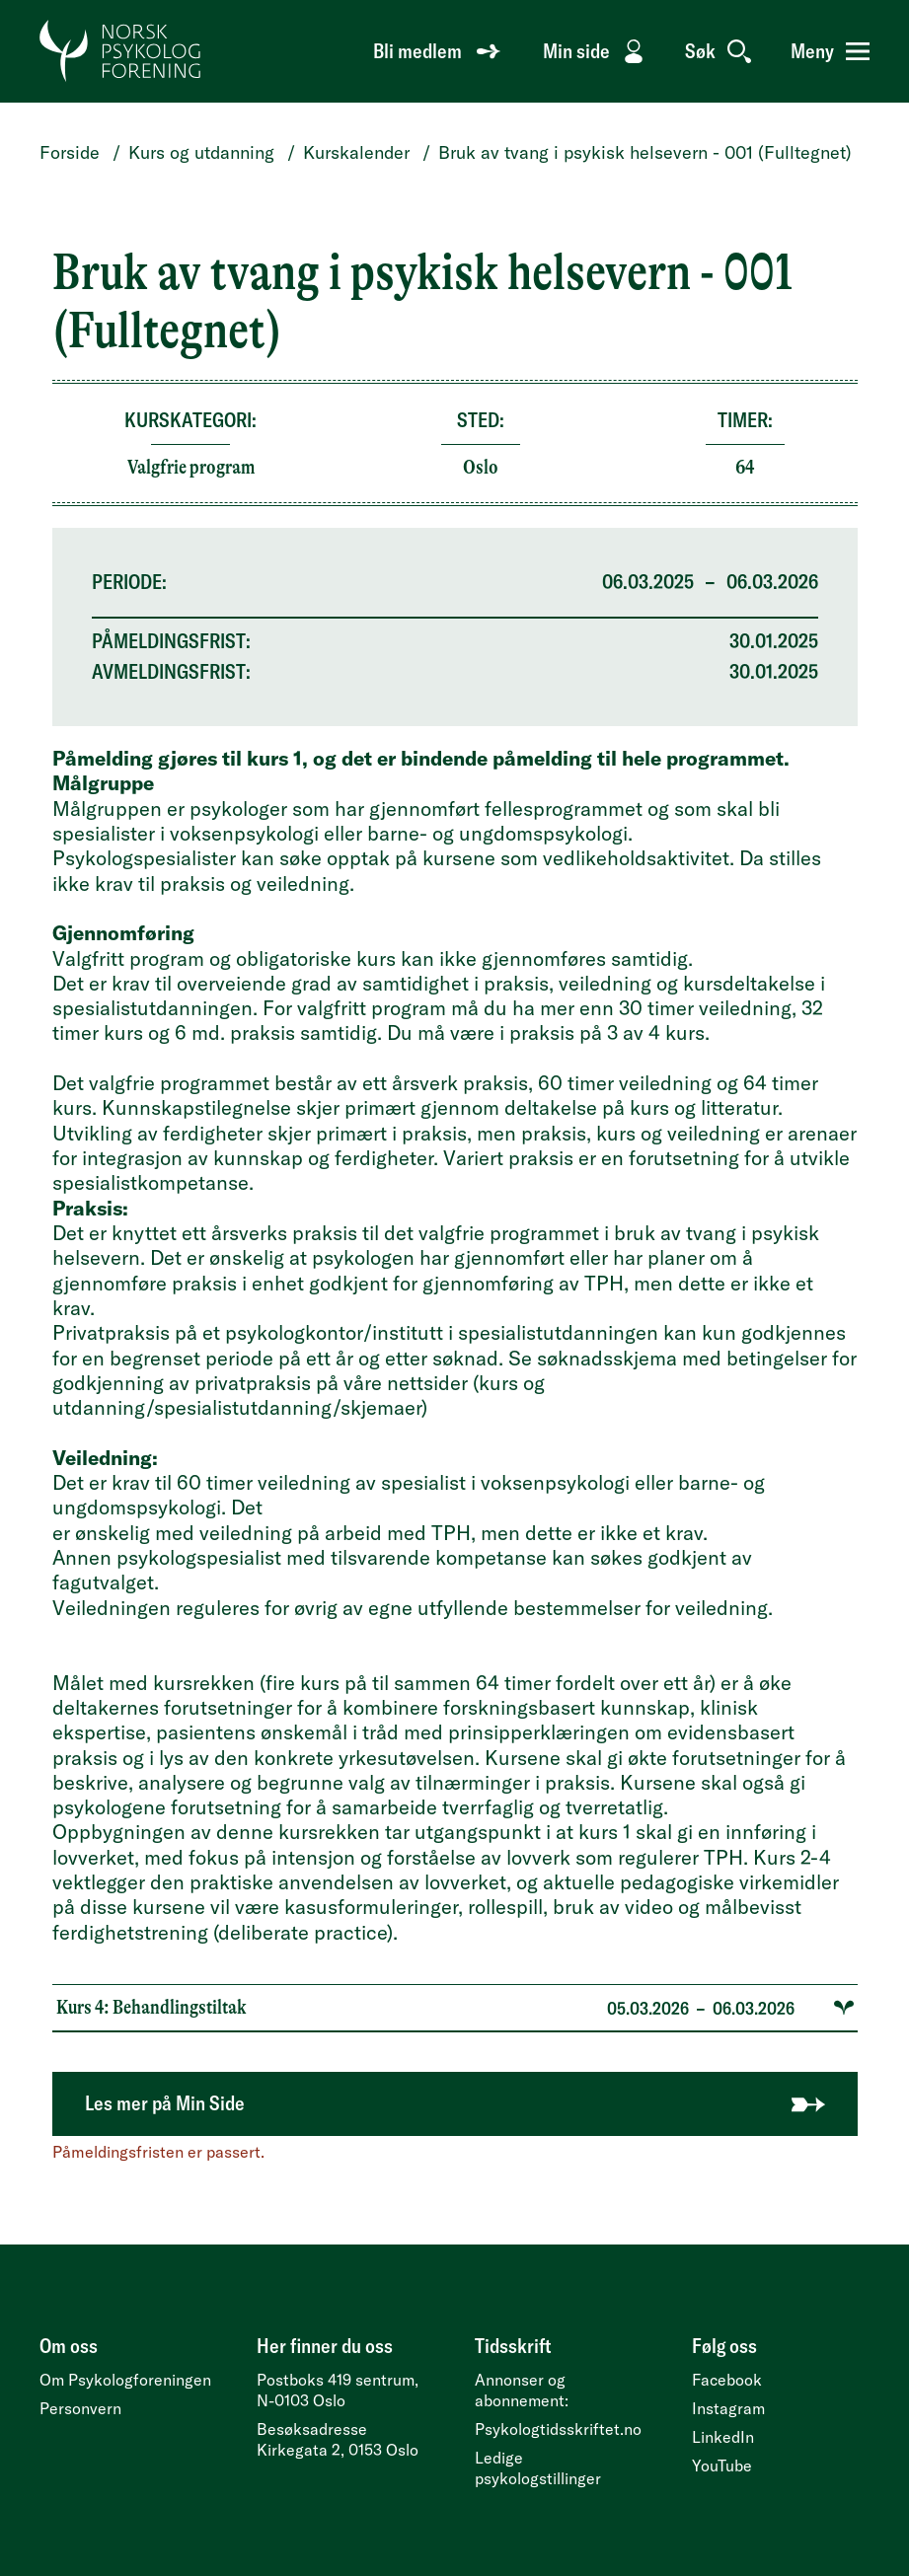 The image size is (909, 2576). What do you see at coordinates (69, 152) in the screenshot?
I see `Forside` at bounding box center [69, 152].